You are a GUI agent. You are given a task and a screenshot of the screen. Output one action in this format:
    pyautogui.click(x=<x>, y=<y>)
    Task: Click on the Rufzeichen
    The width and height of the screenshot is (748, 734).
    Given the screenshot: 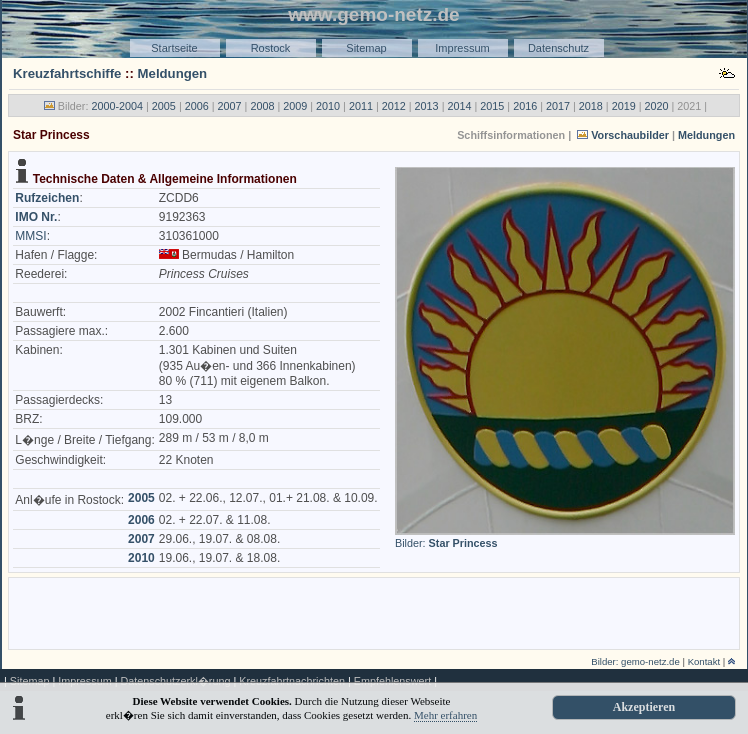 What is the action you would take?
    pyautogui.click(x=47, y=198)
    